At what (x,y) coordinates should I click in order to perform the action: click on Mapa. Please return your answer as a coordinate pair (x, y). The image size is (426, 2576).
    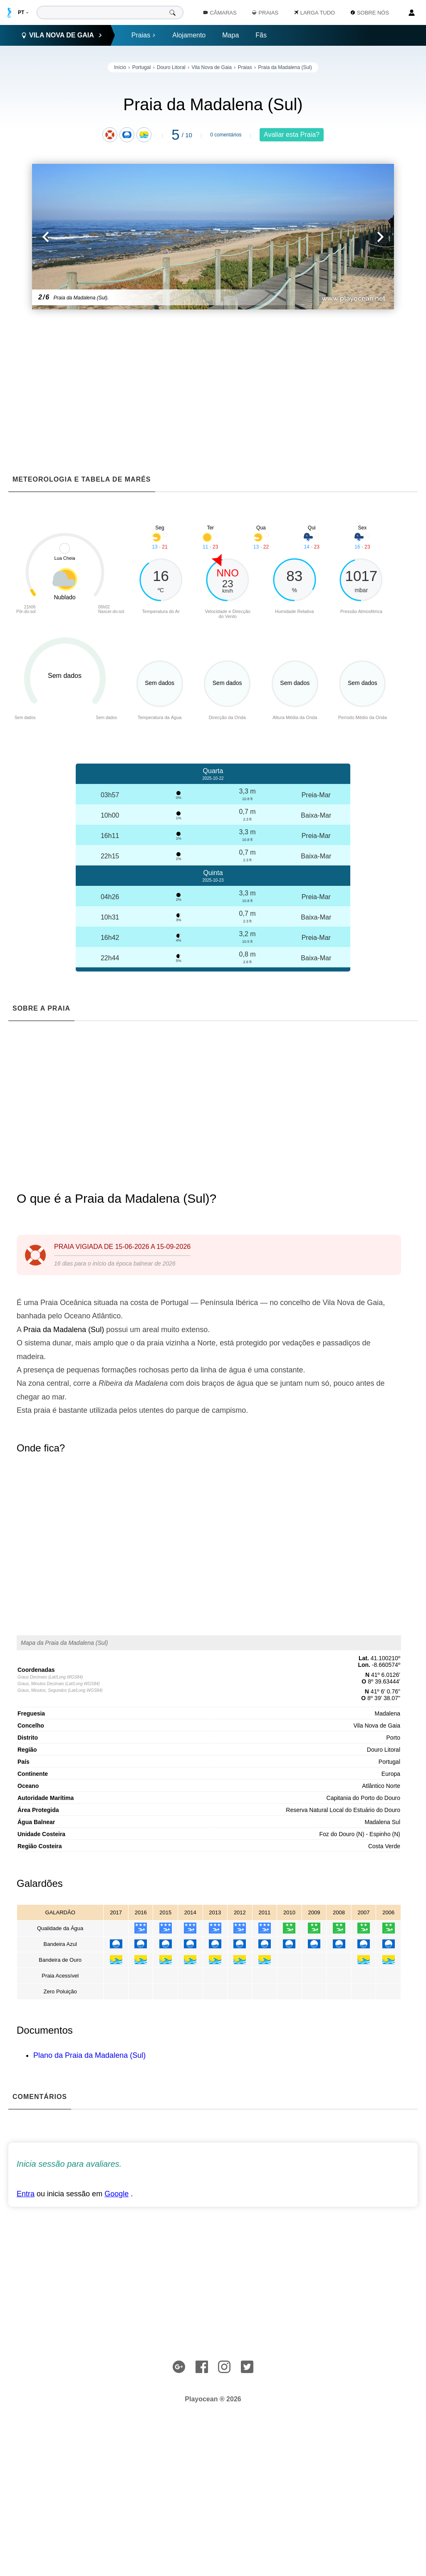
    Looking at the image, I should click on (230, 35).